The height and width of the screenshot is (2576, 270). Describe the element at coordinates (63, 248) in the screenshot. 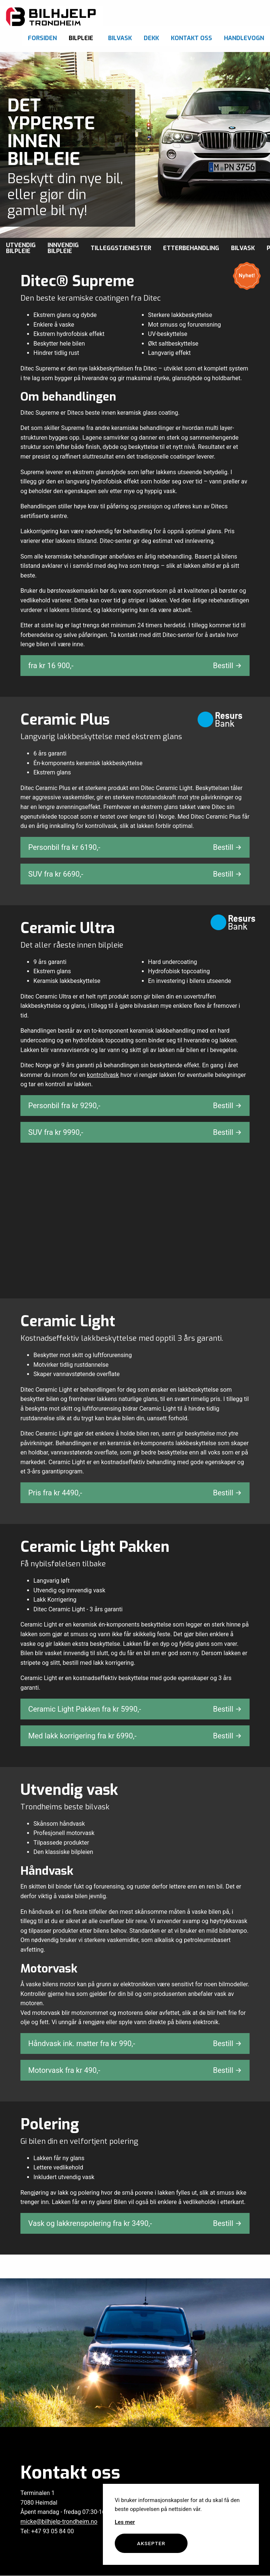

I see `Innvendig bilpleie` at that location.